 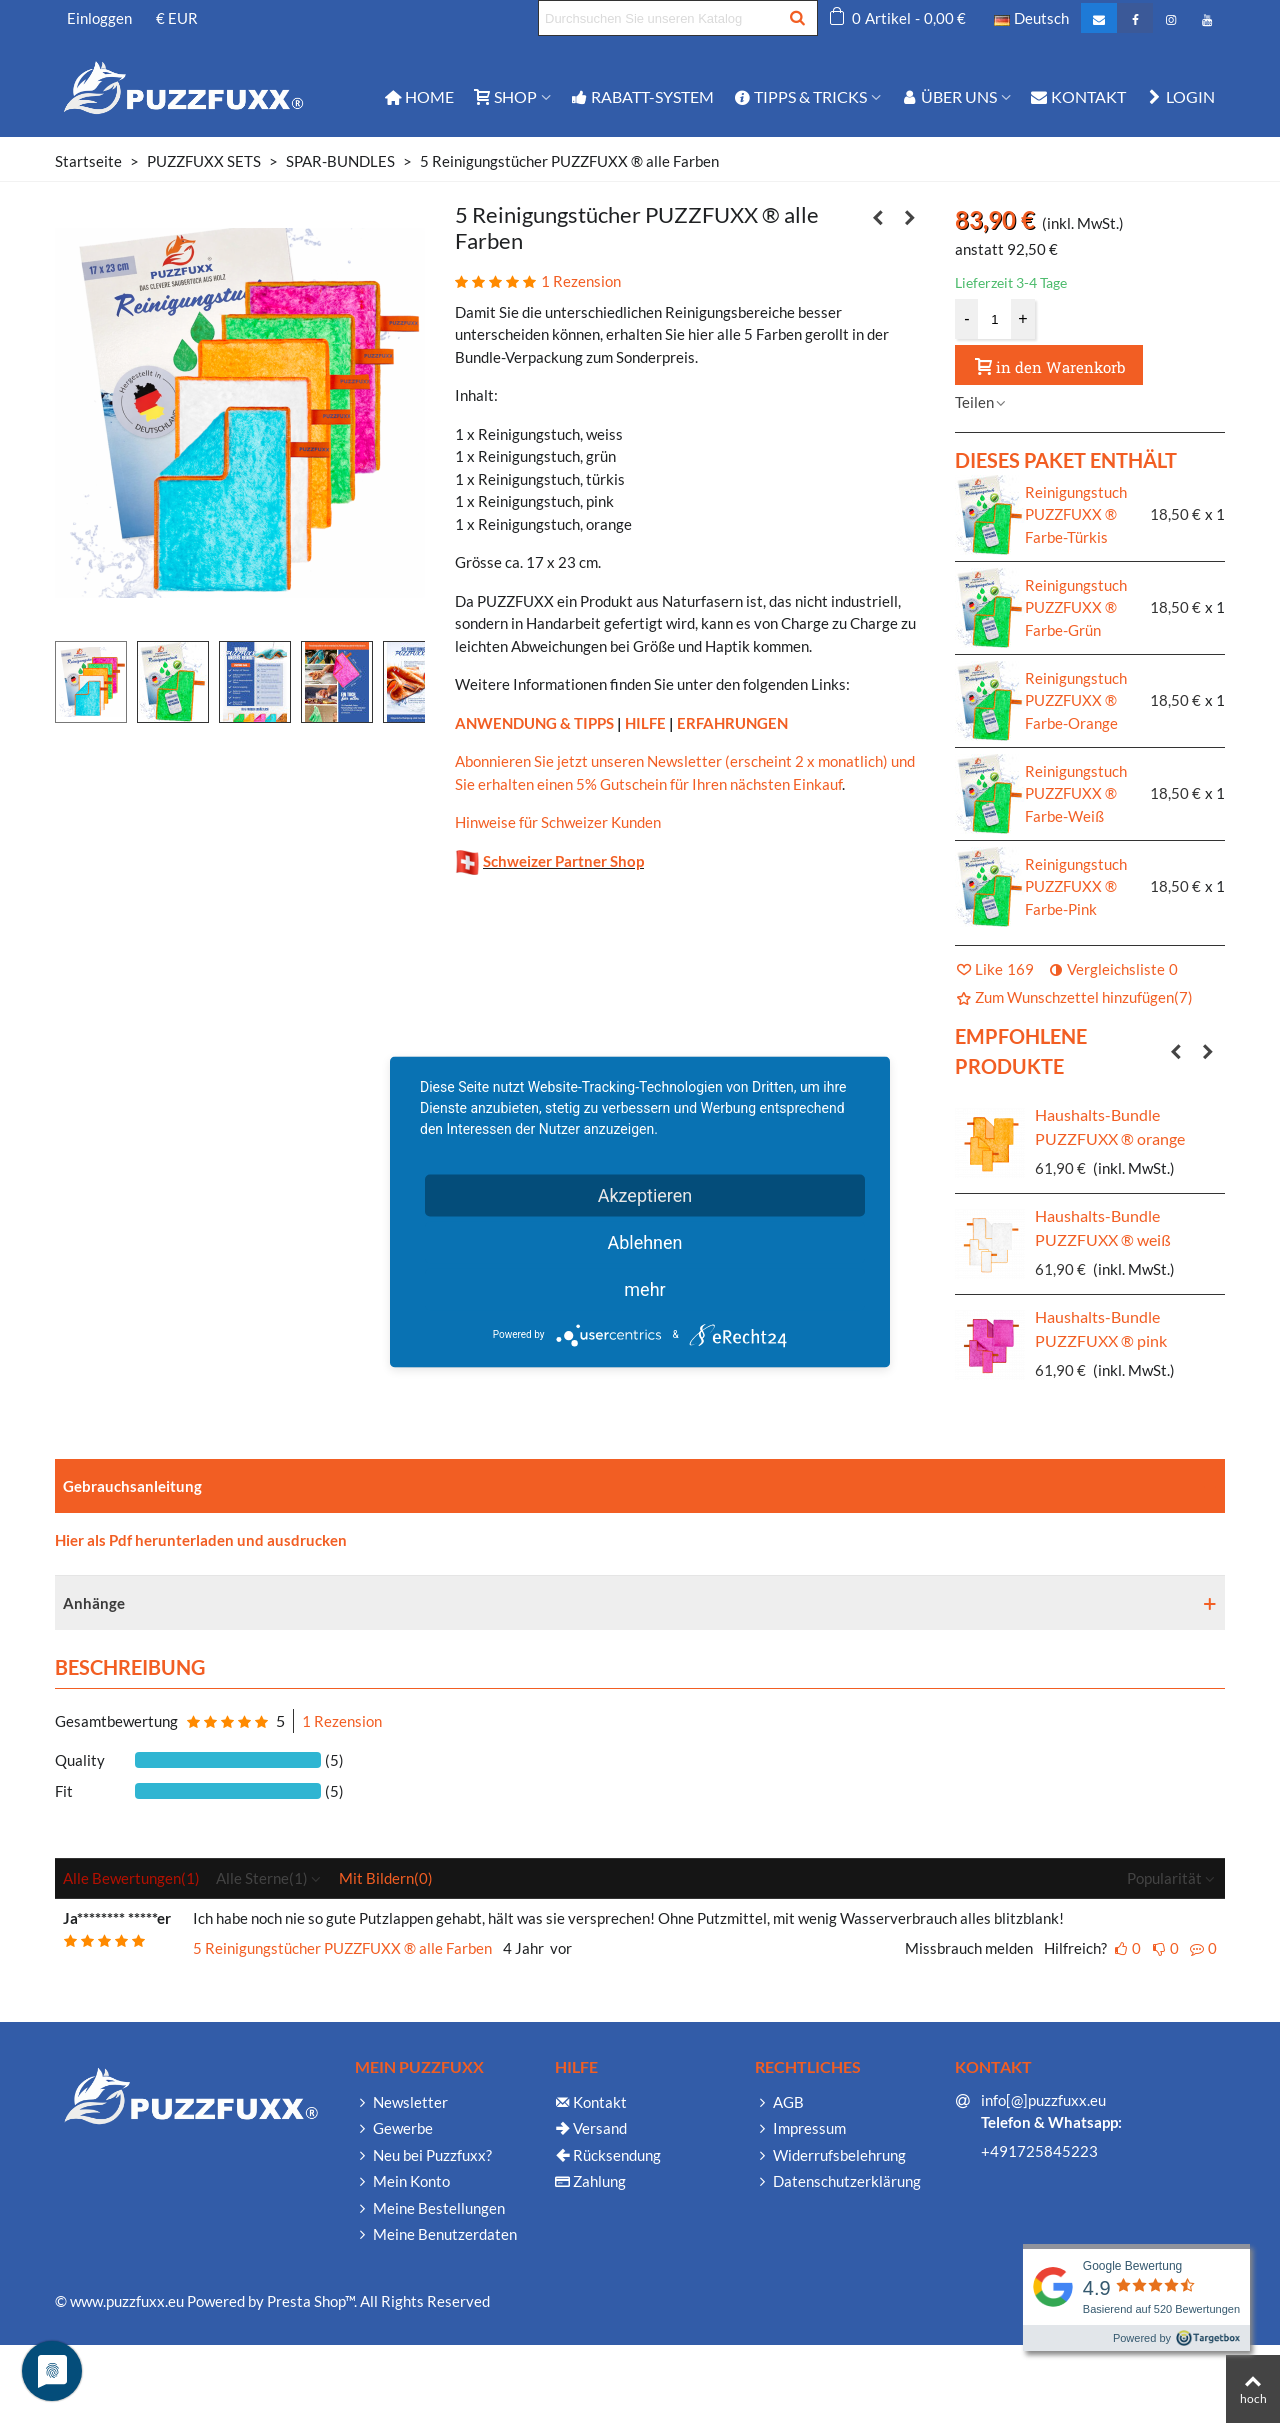 I want to click on Meine Benutzerdaten, so click(x=436, y=2234).